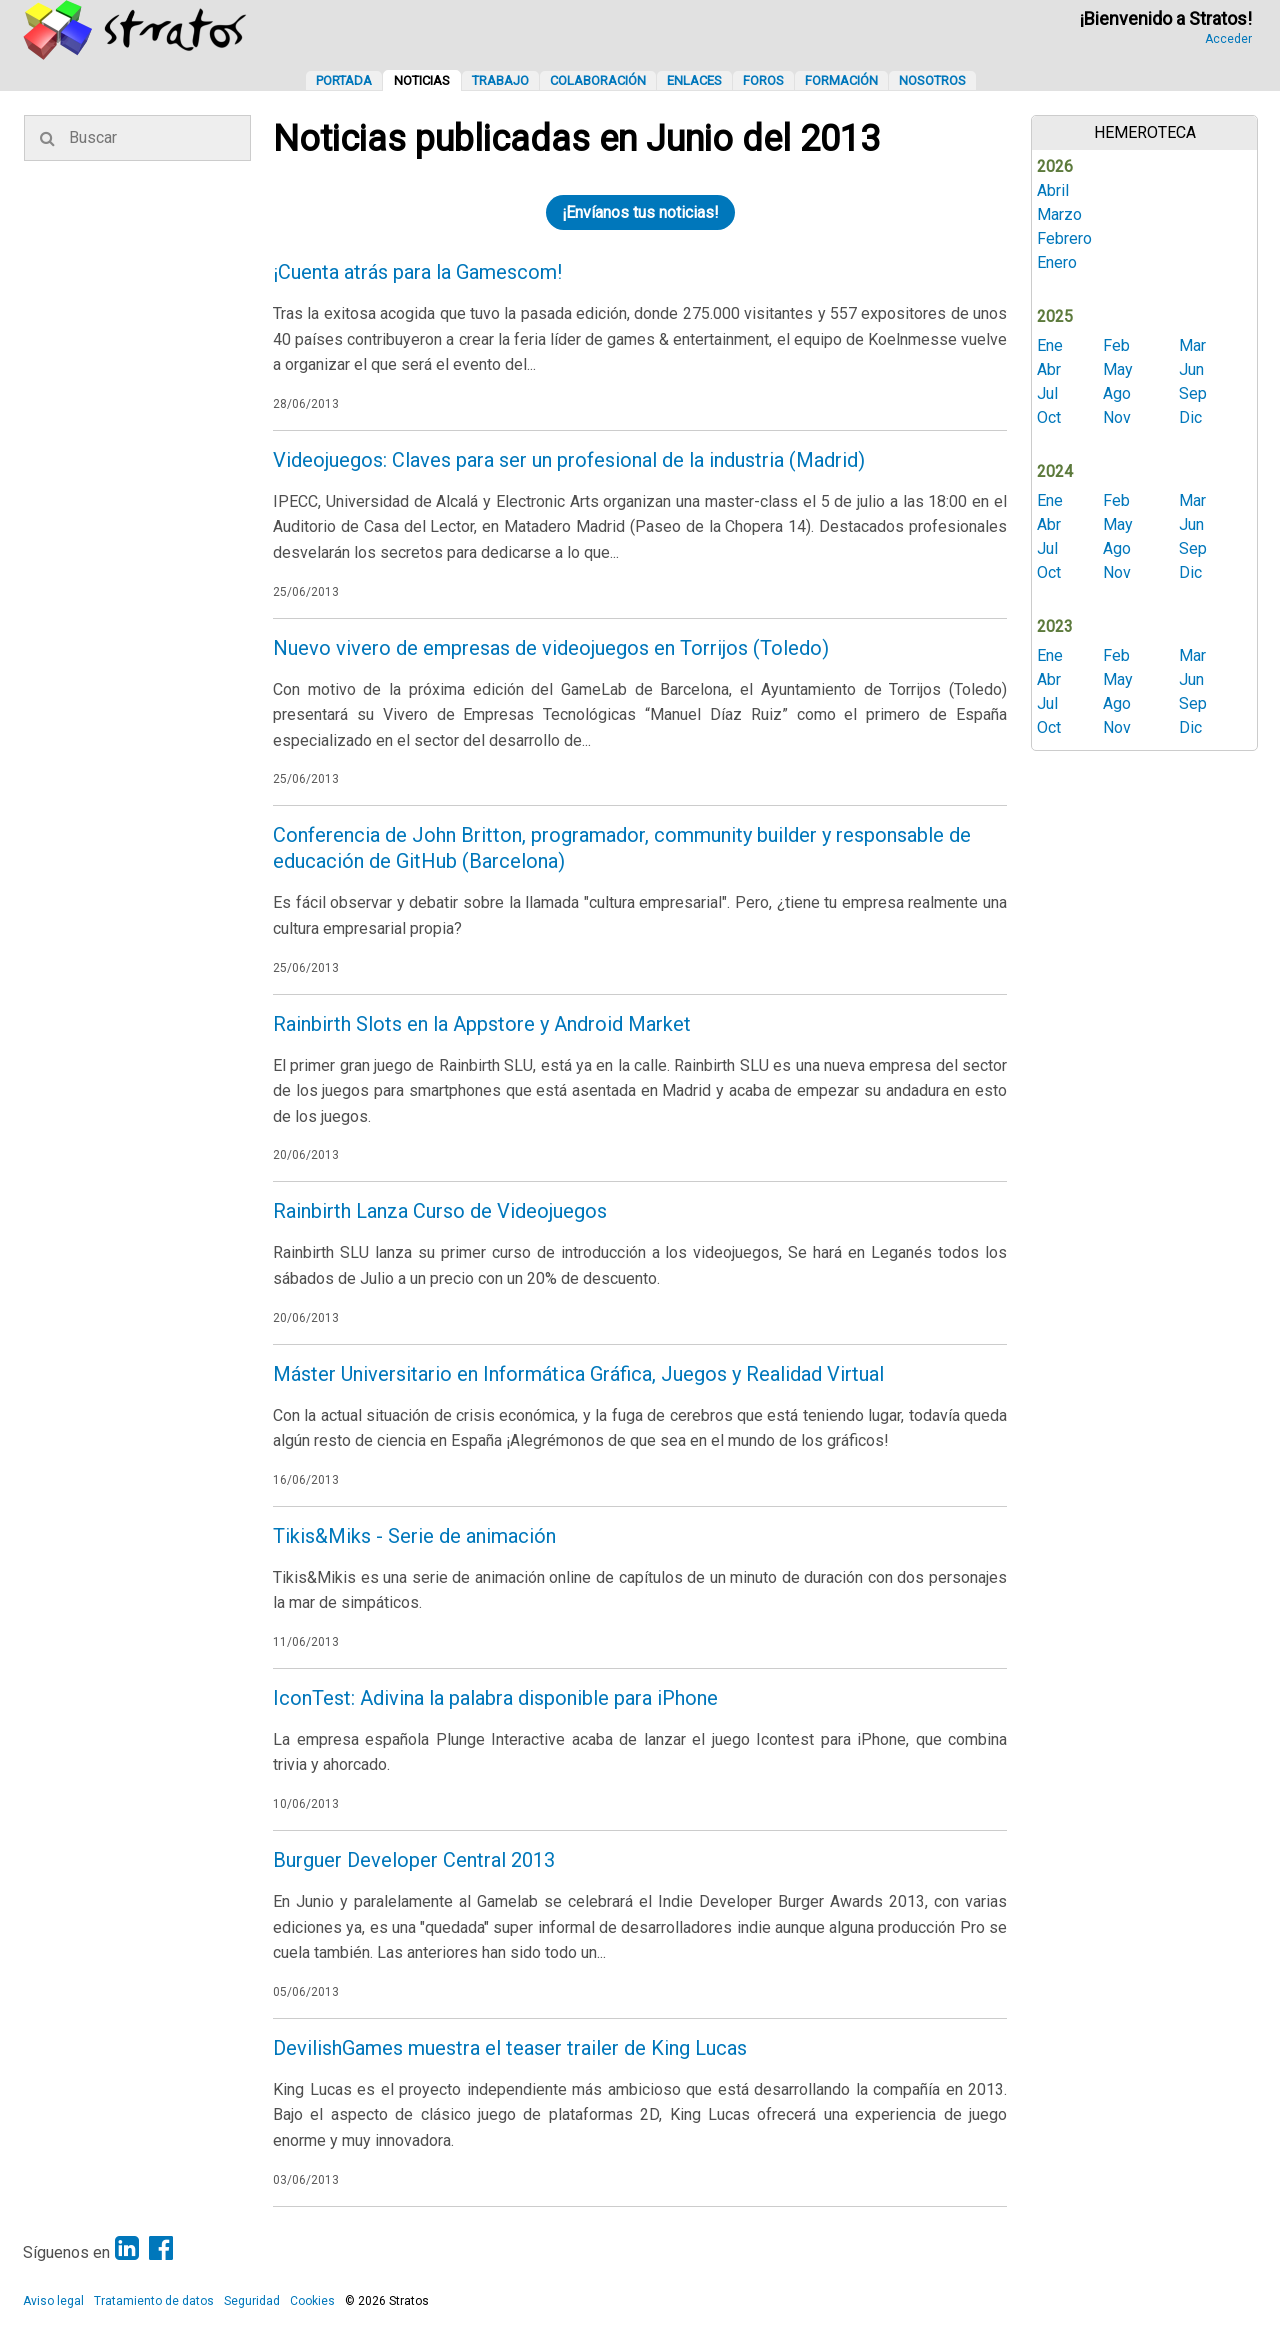 Image resolution: width=1280 pixels, height=2331 pixels. Describe the element at coordinates (1064, 238) in the screenshot. I see `Febrero` at that location.